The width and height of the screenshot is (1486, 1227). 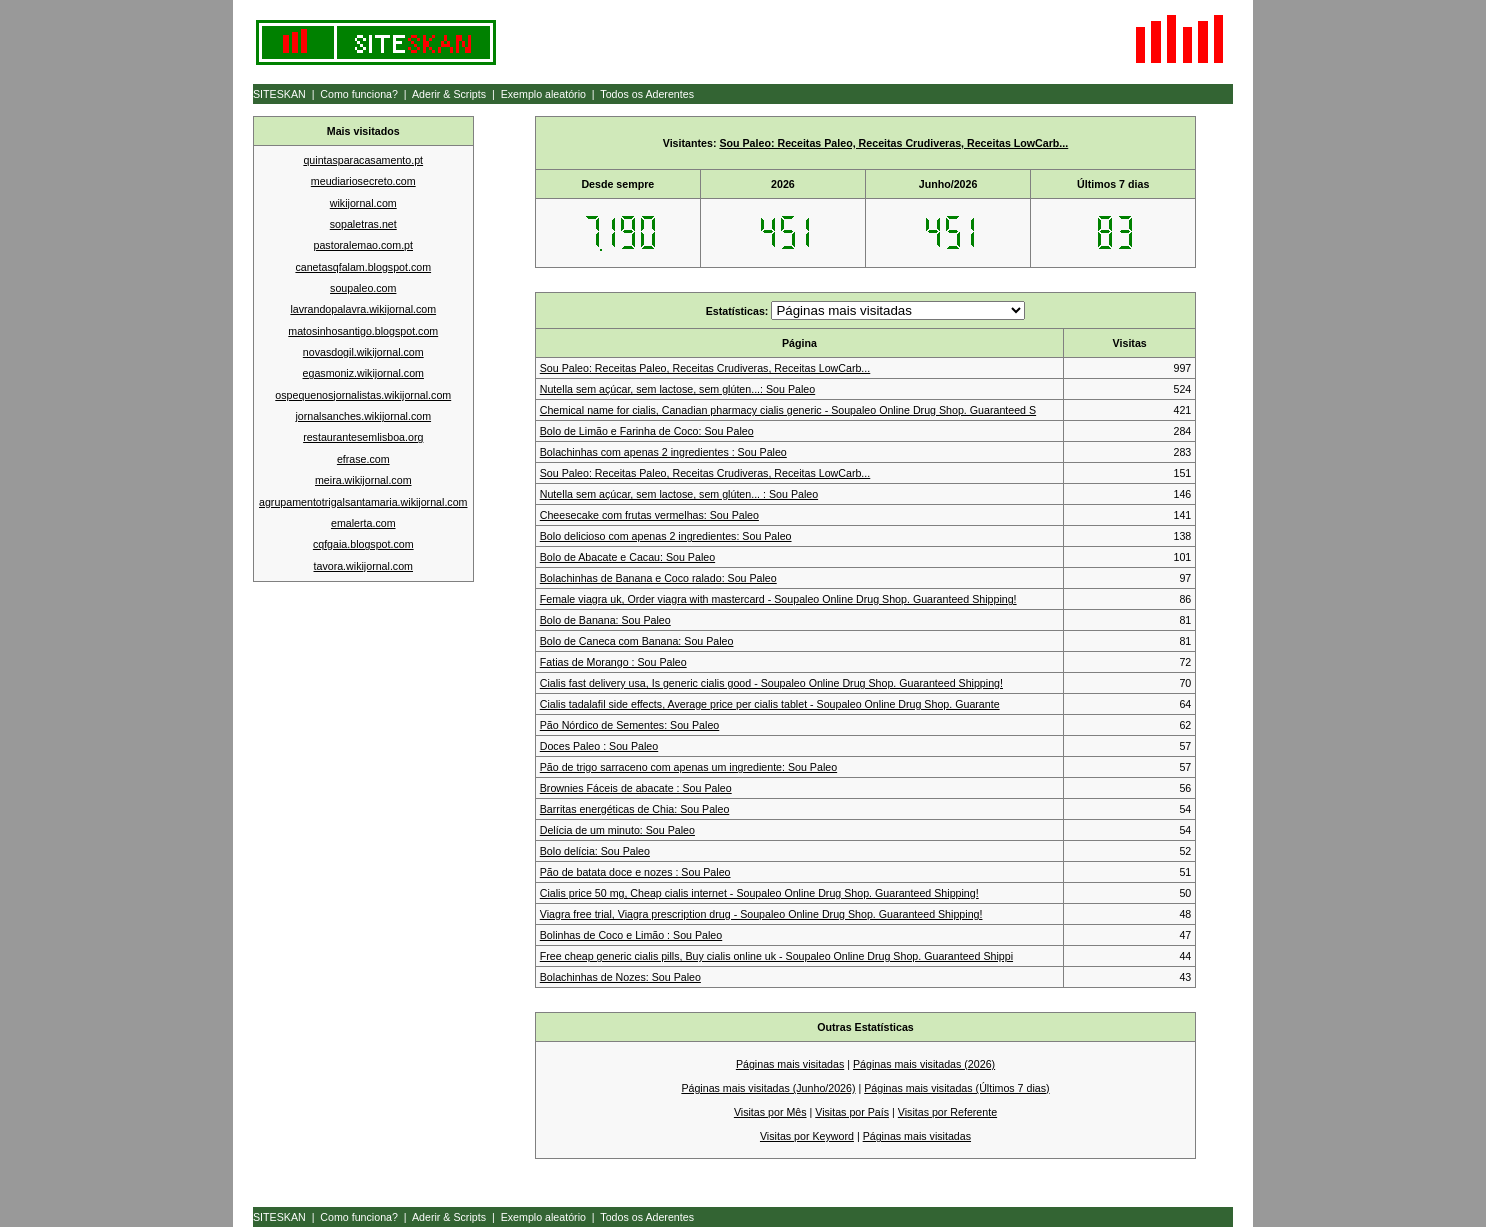 I want to click on Nutella sem açúcar, sem lactose, sem glúten...: Sou Paleo, so click(x=677, y=389).